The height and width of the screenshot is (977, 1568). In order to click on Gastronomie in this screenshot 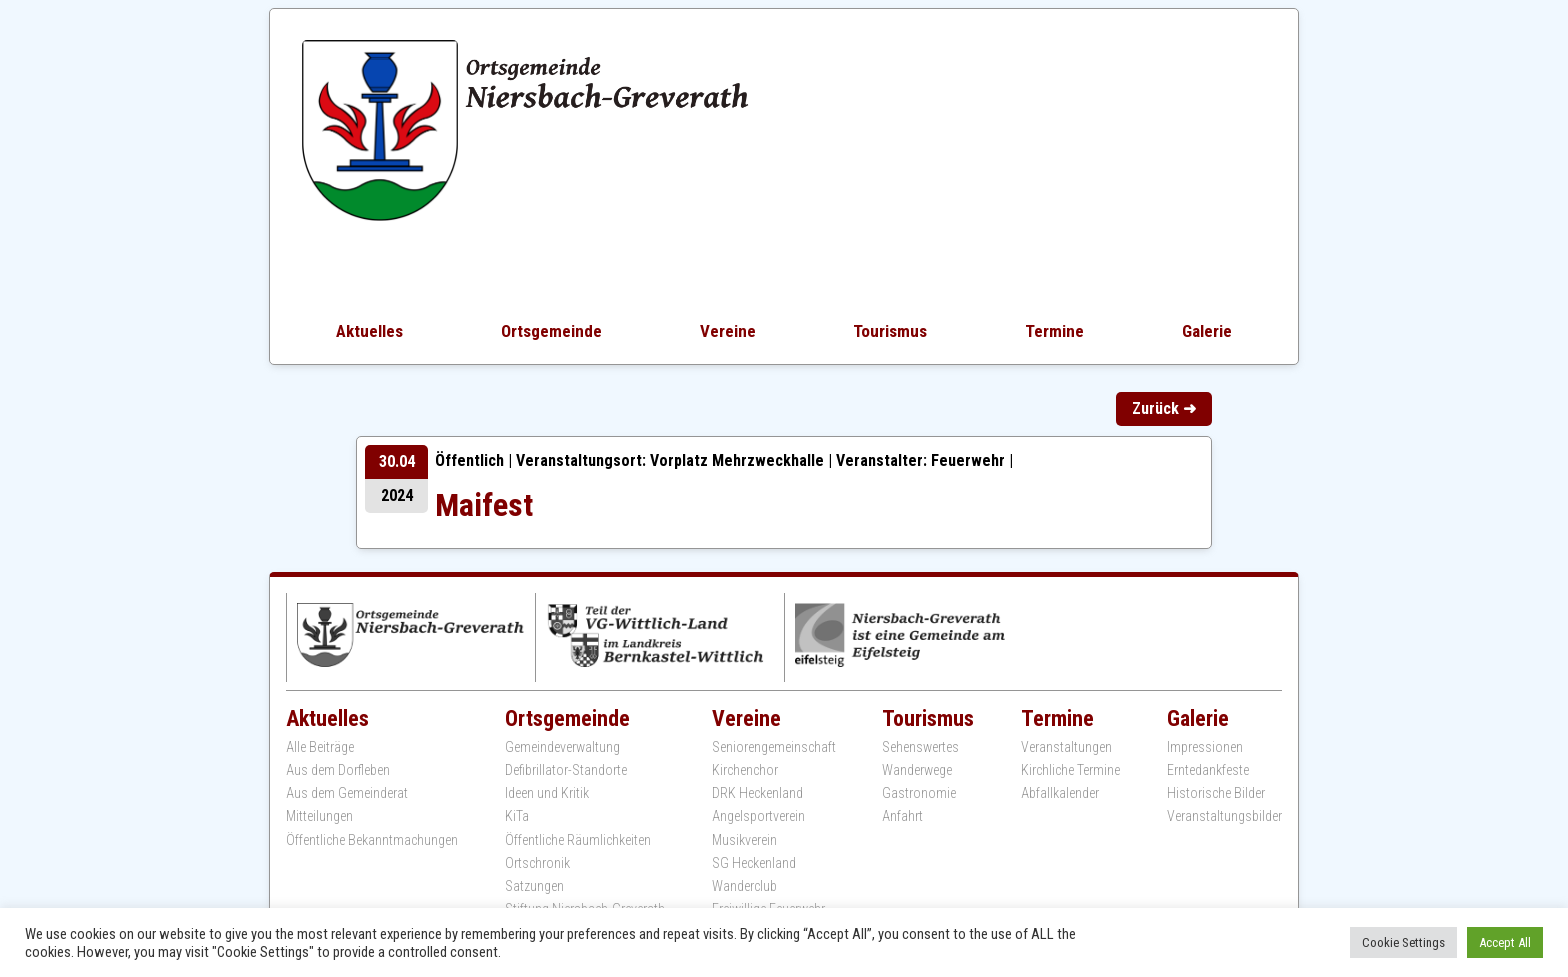, I will do `click(919, 793)`.